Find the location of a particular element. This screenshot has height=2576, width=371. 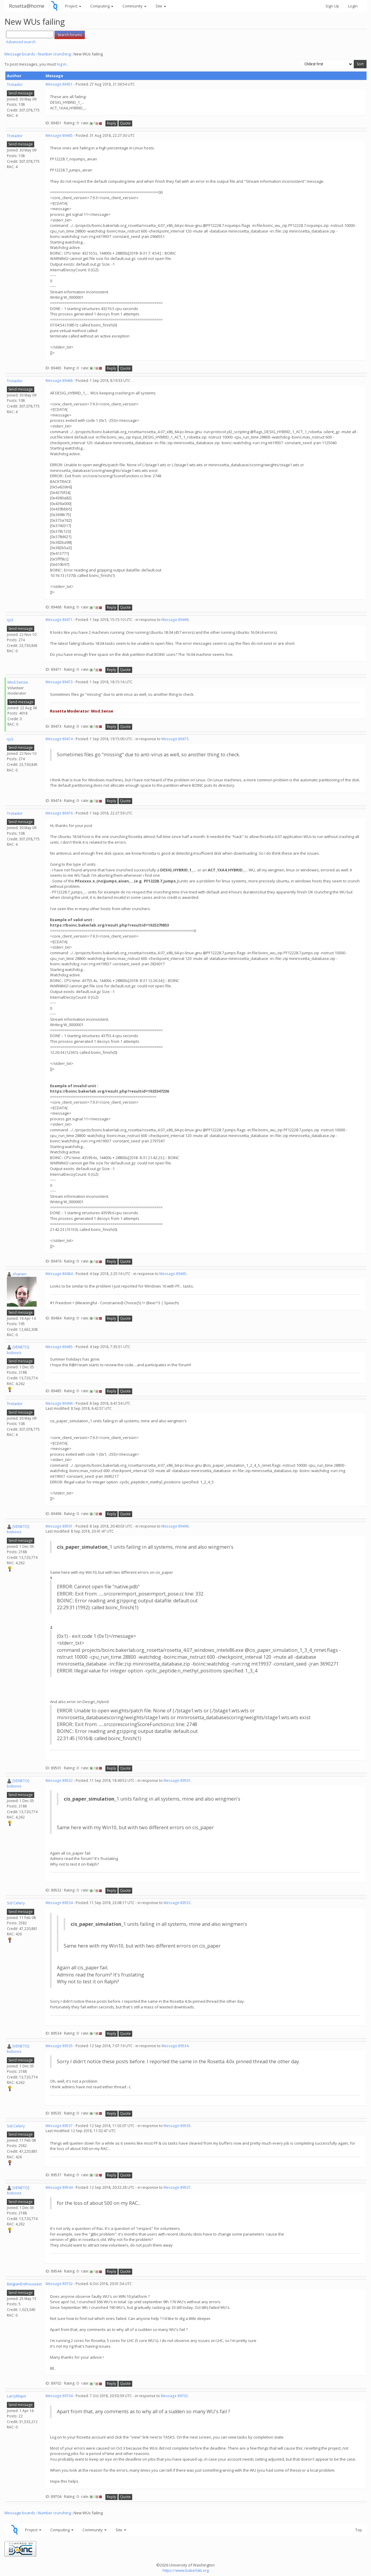

Quote is located at coordinates (125, 123).